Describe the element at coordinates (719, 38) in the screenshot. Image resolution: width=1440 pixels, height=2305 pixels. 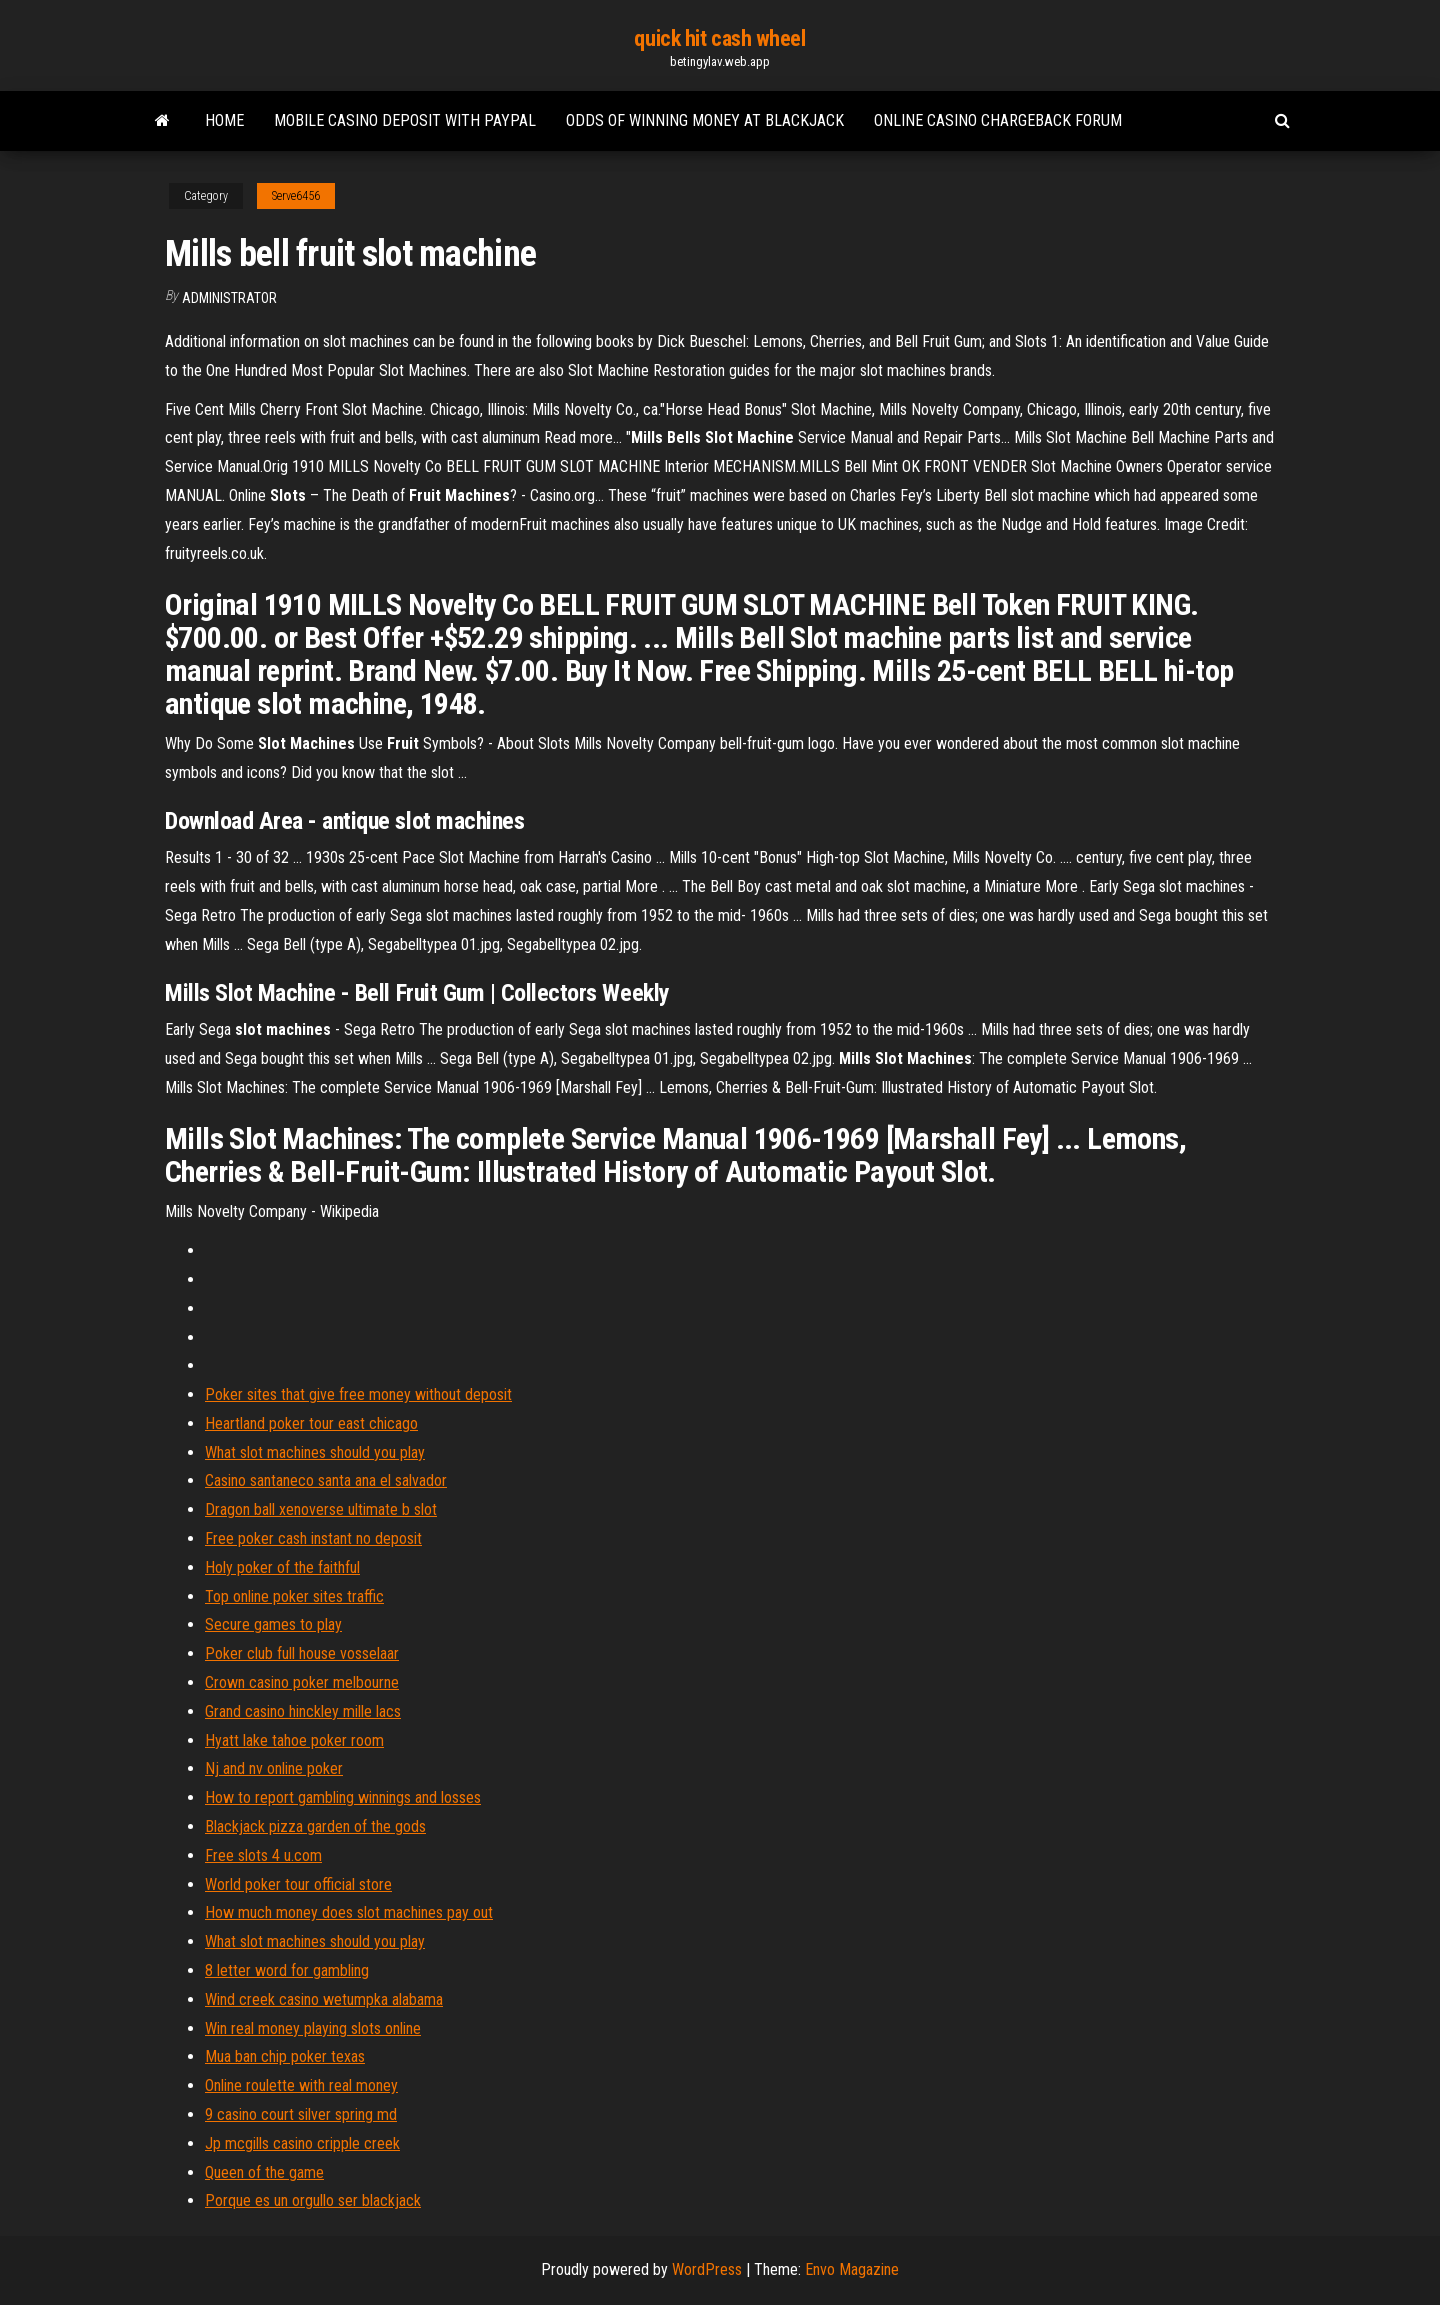
I see `quick hit cash wheel` at that location.